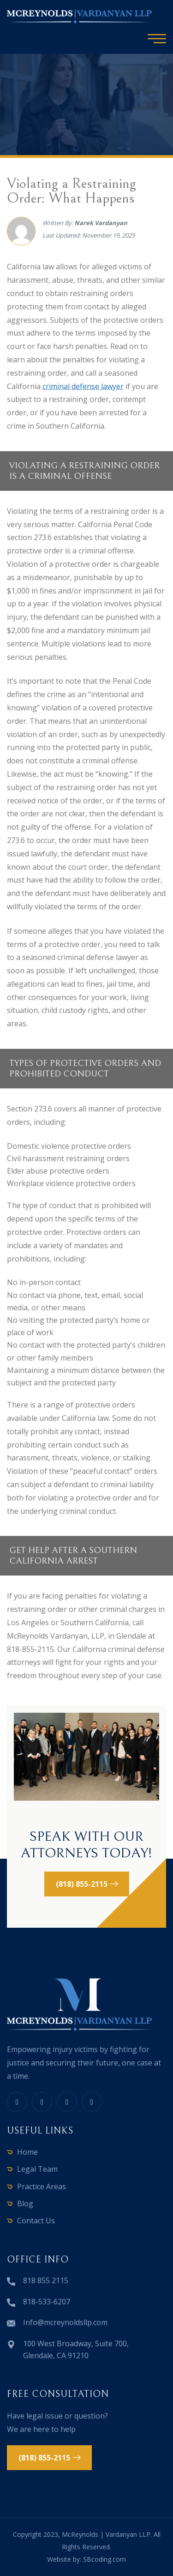  Describe the element at coordinates (41, 2186) in the screenshot. I see `Practice Areas` at that location.